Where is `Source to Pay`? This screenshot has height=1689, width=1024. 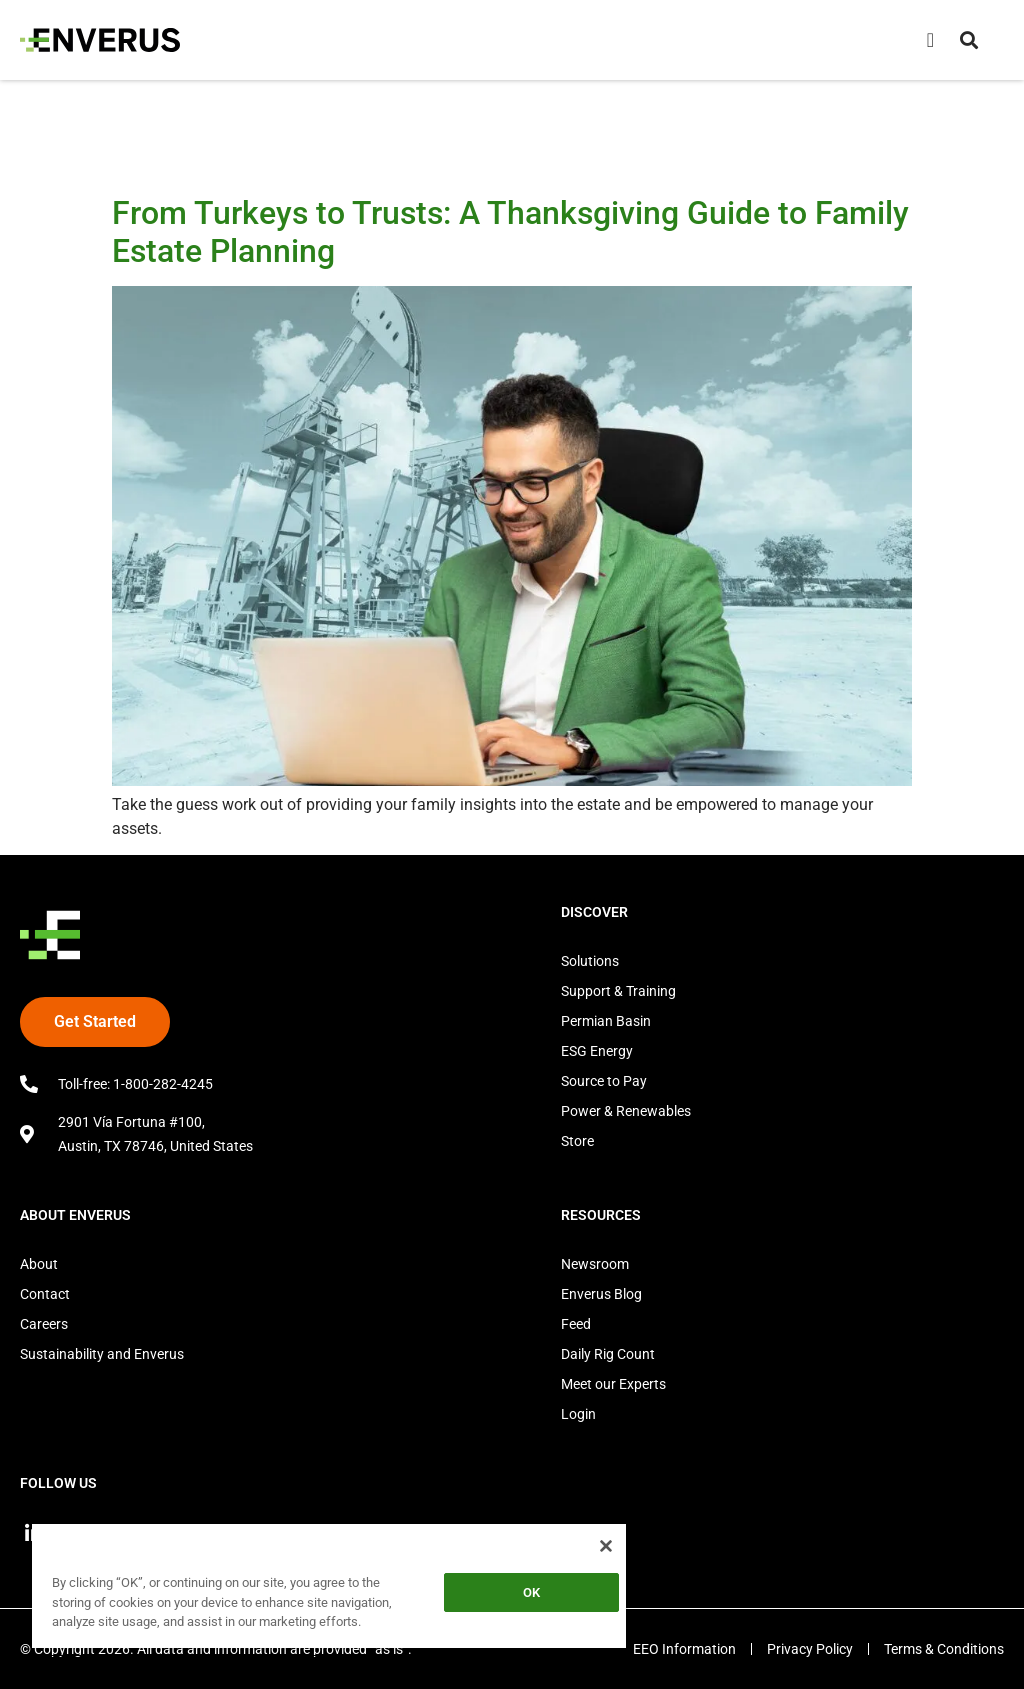 Source to Pay is located at coordinates (604, 1081).